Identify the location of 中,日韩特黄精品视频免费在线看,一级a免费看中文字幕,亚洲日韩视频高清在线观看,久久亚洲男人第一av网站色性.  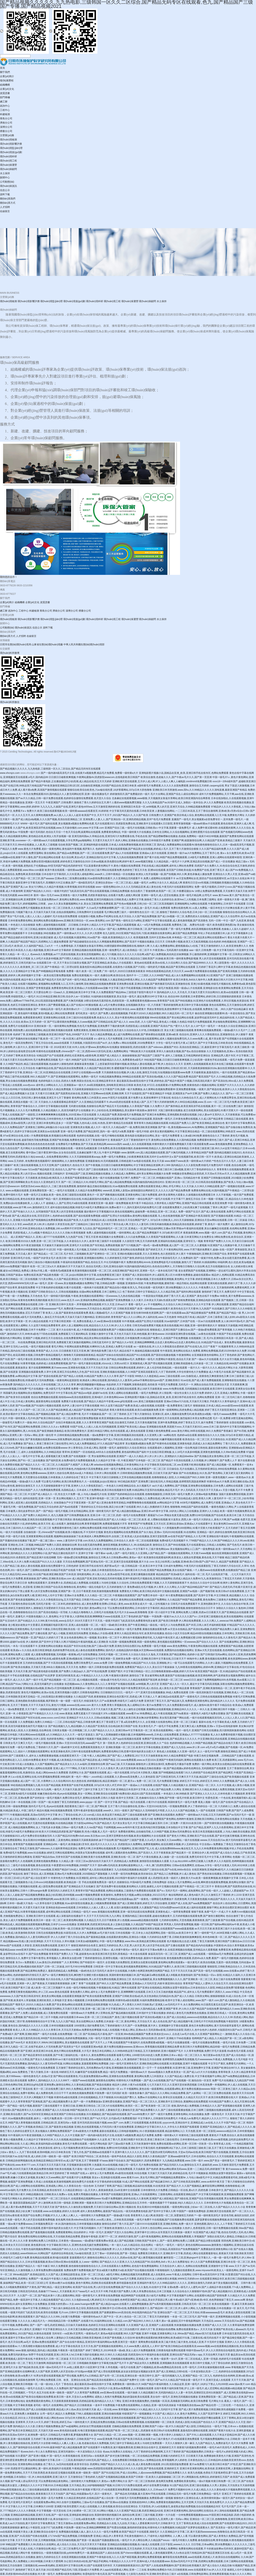
(115, 1435).